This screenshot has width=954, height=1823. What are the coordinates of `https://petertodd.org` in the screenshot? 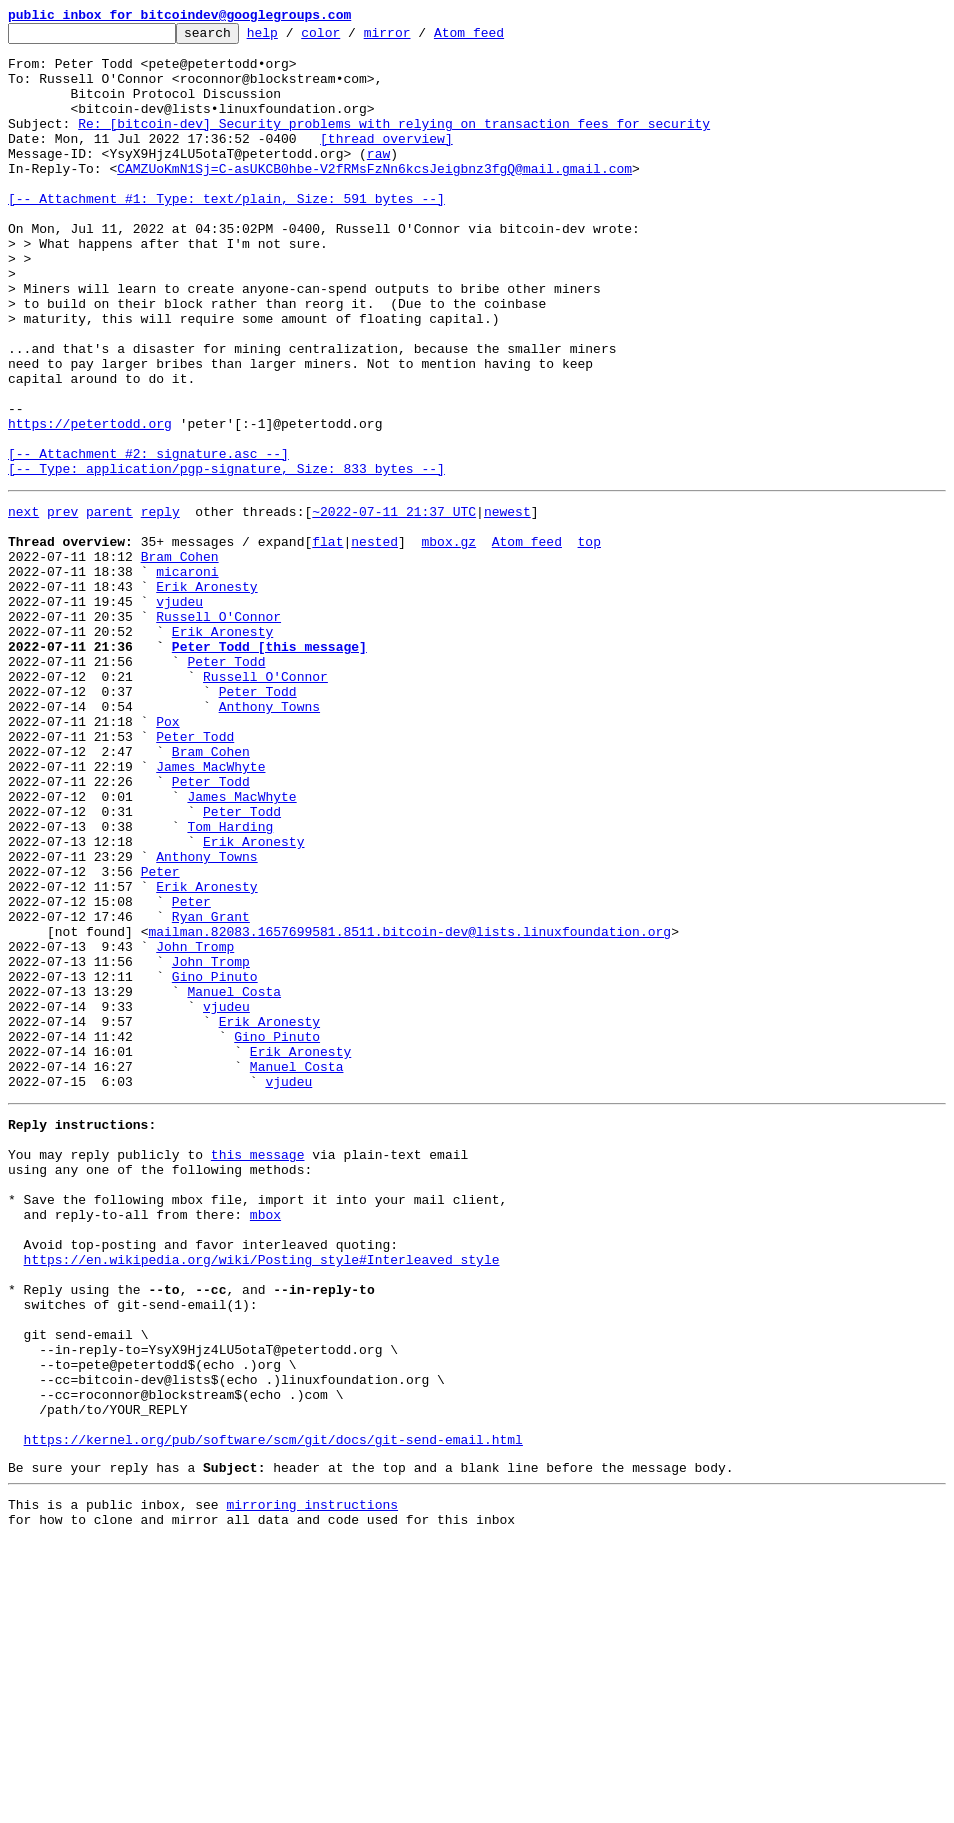 It's located at (90, 504).